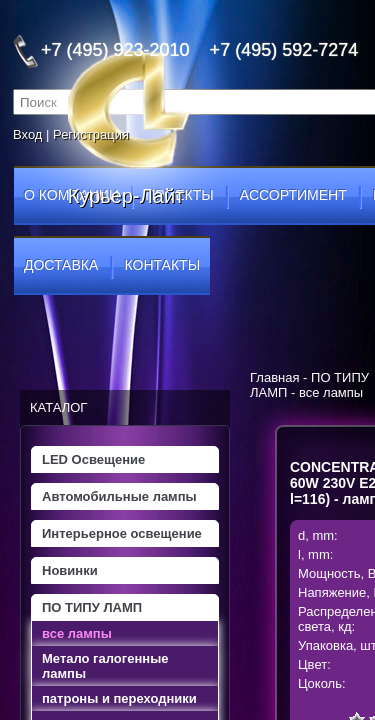 This screenshot has height=720, width=375. Describe the element at coordinates (61, 265) in the screenshot. I see `доставка` at that location.